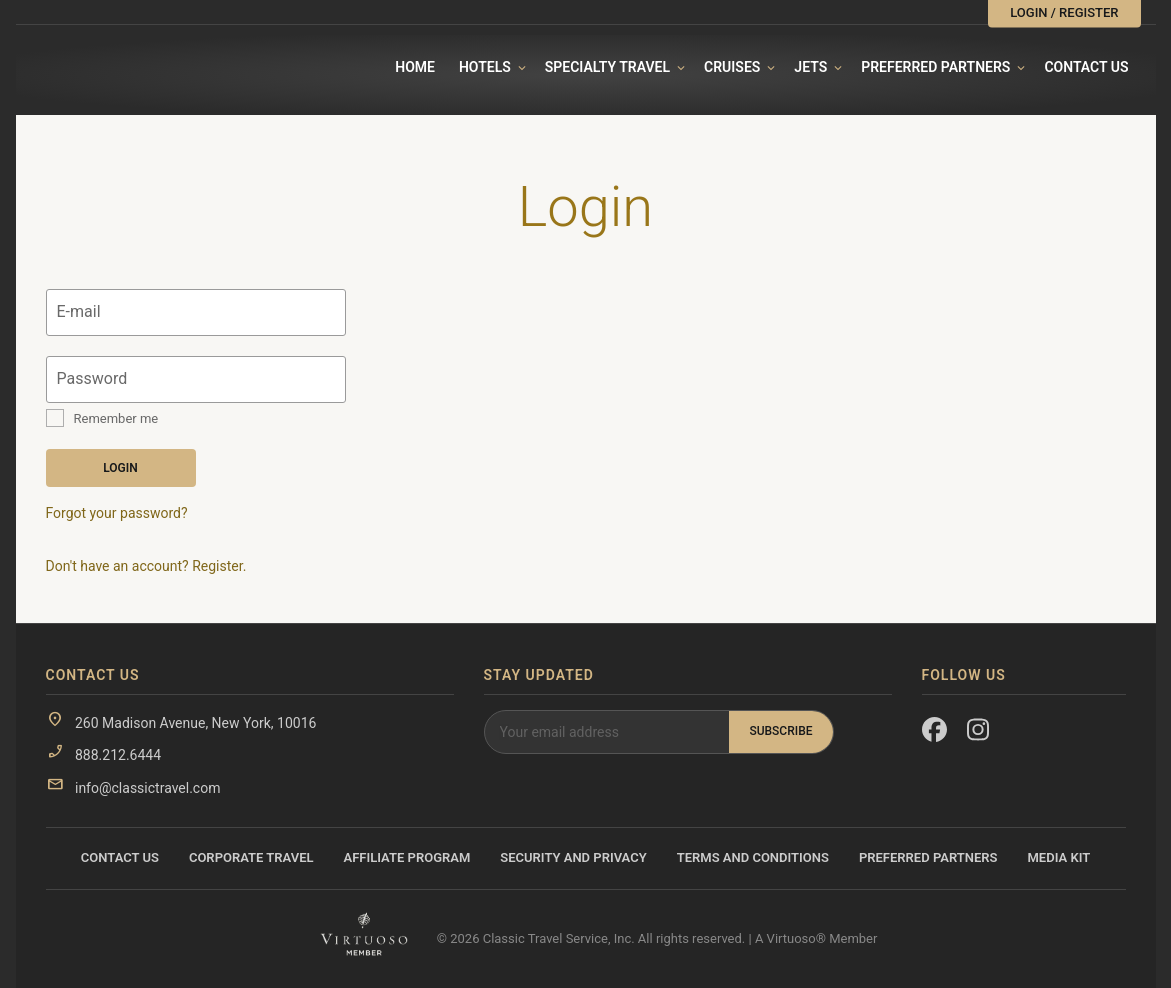 This screenshot has height=988, width=1171. I want to click on Home, so click(415, 67).